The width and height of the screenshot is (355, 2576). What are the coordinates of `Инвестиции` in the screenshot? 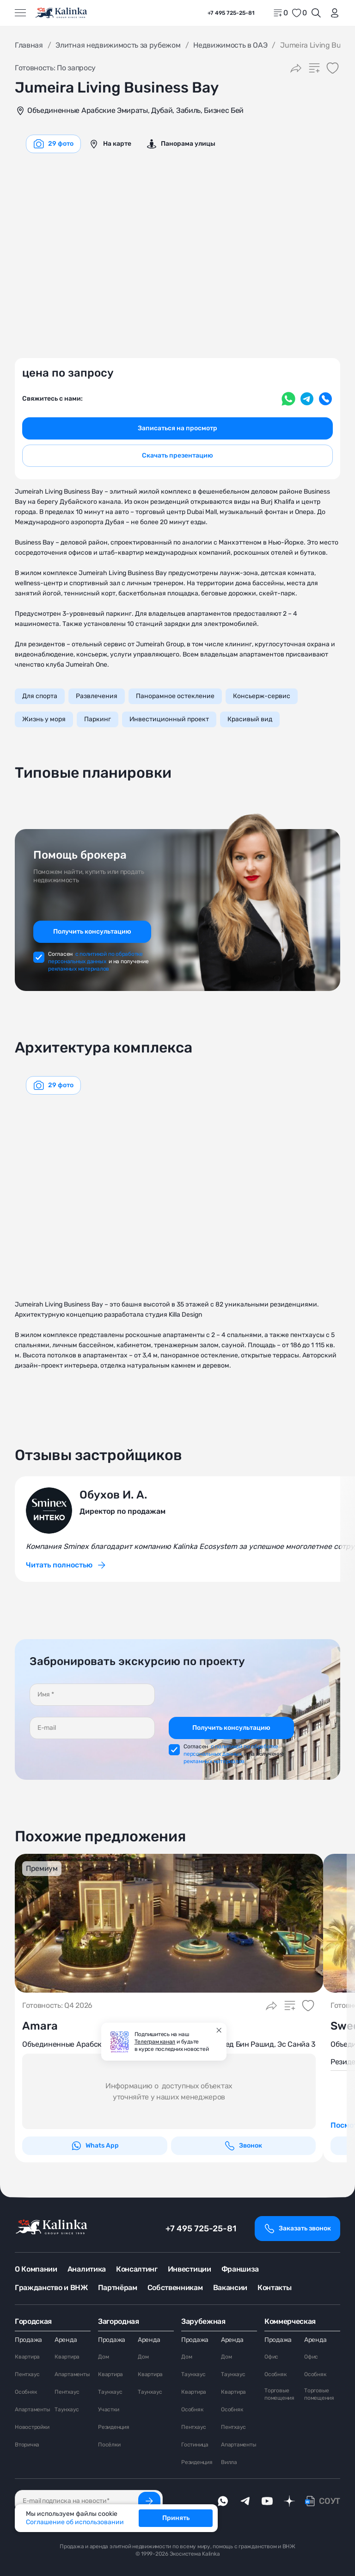 It's located at (189, 2269).